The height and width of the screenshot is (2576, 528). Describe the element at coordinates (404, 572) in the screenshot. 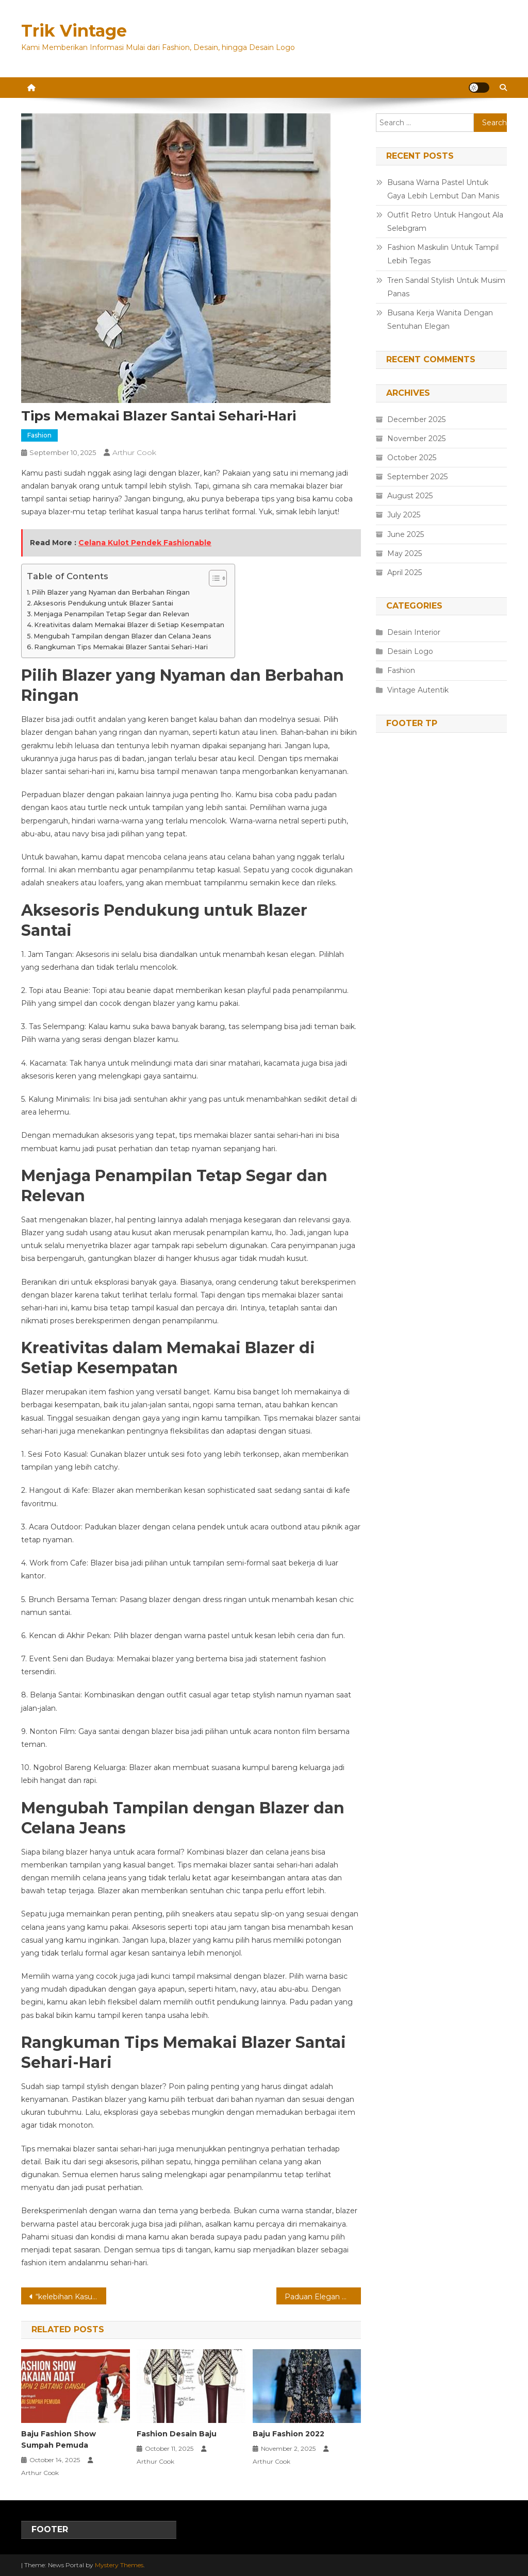

I see `April 2025` at that location.